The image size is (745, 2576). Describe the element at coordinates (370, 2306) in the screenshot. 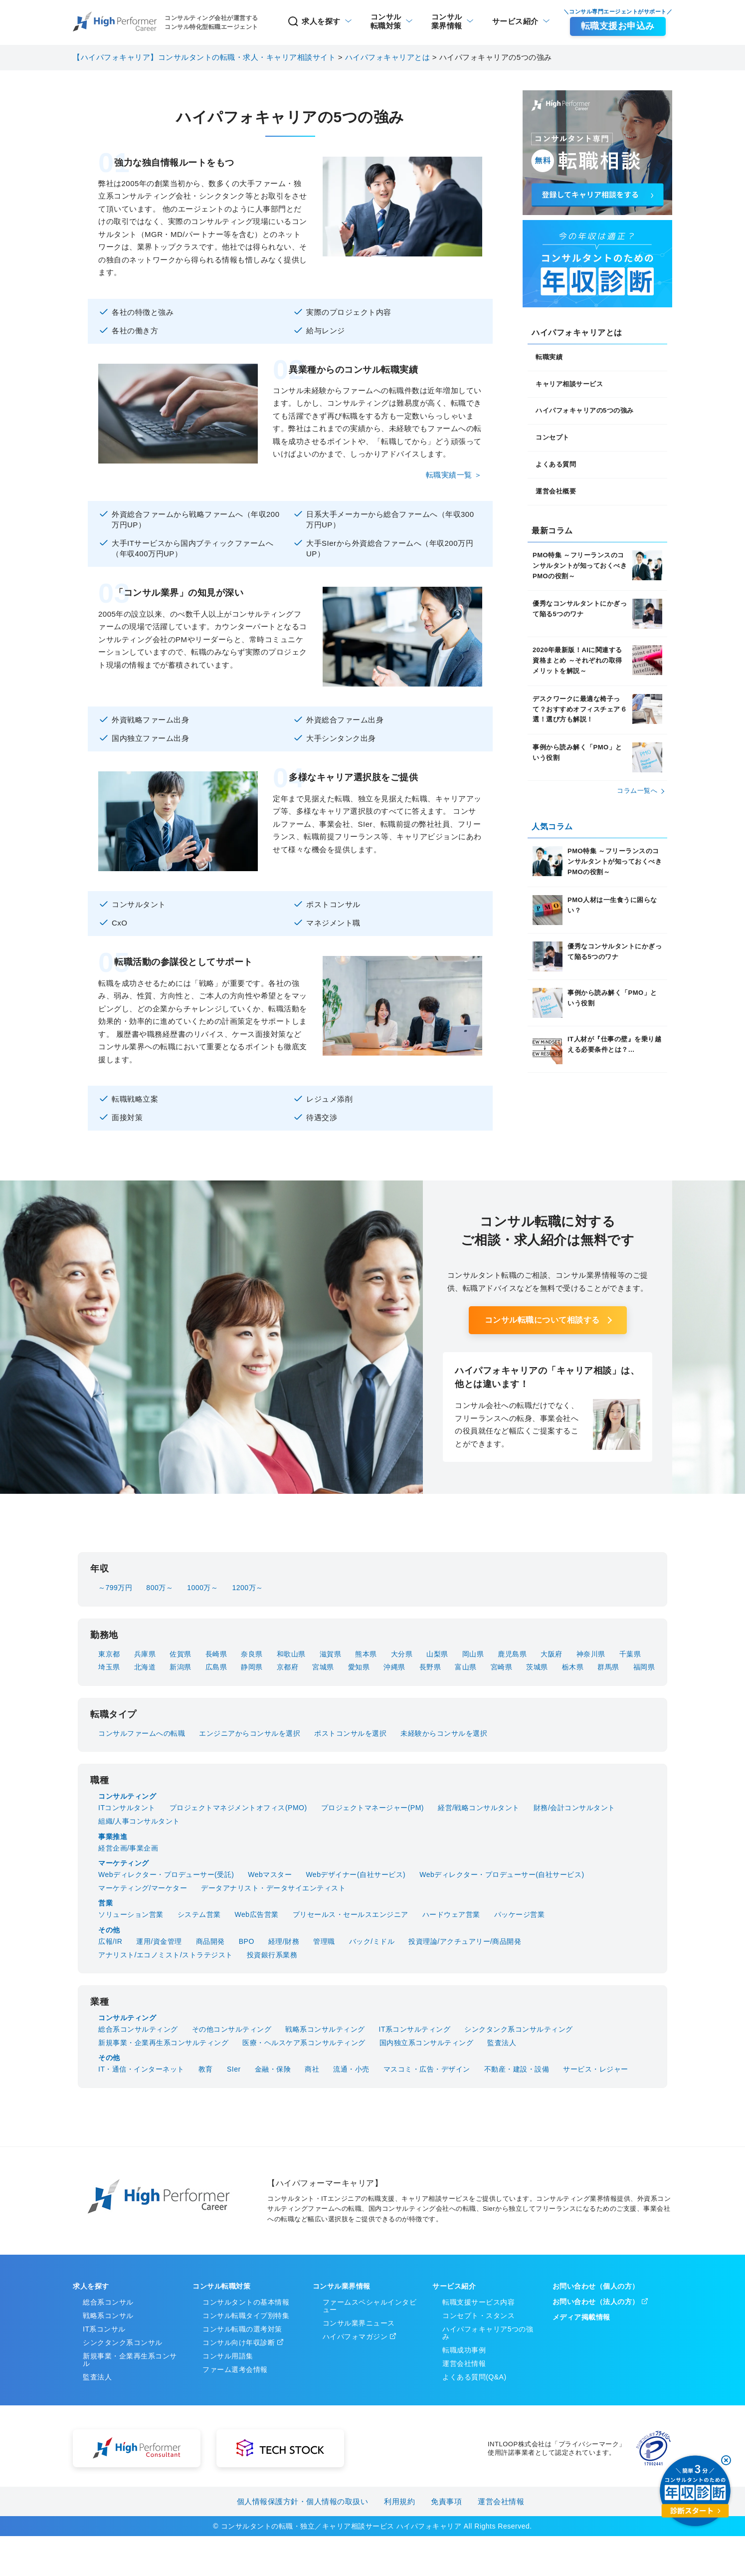

I see `ファームスペシャルインタビュー` at that location.